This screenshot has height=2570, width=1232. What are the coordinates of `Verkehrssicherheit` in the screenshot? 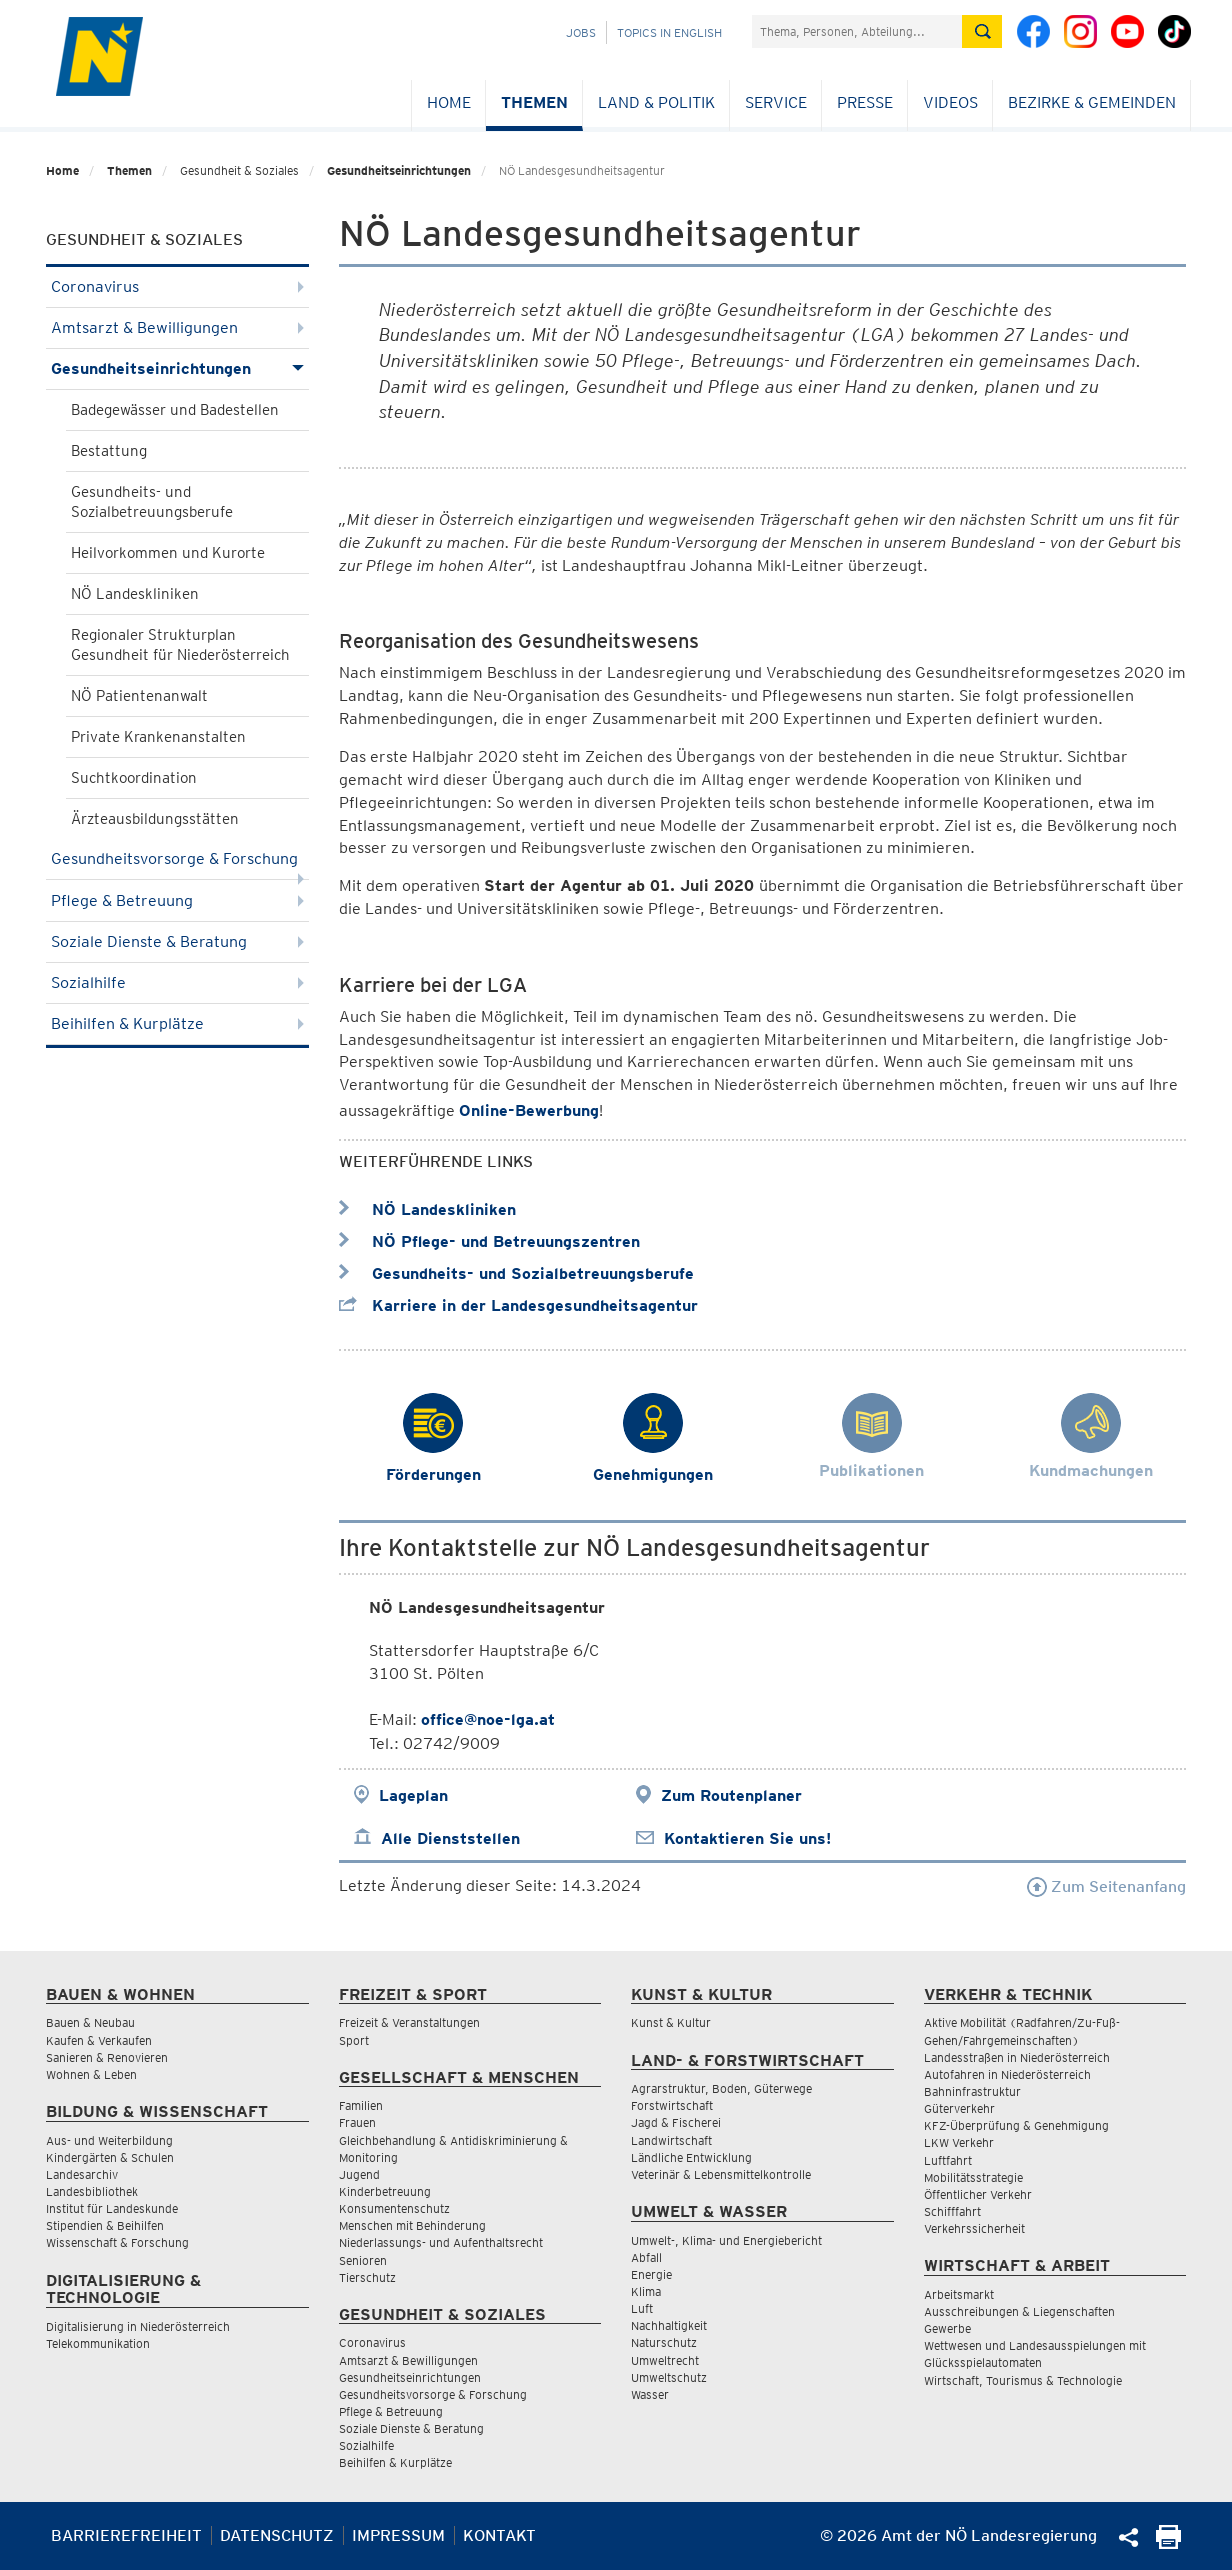 It's located at (974, 2228).